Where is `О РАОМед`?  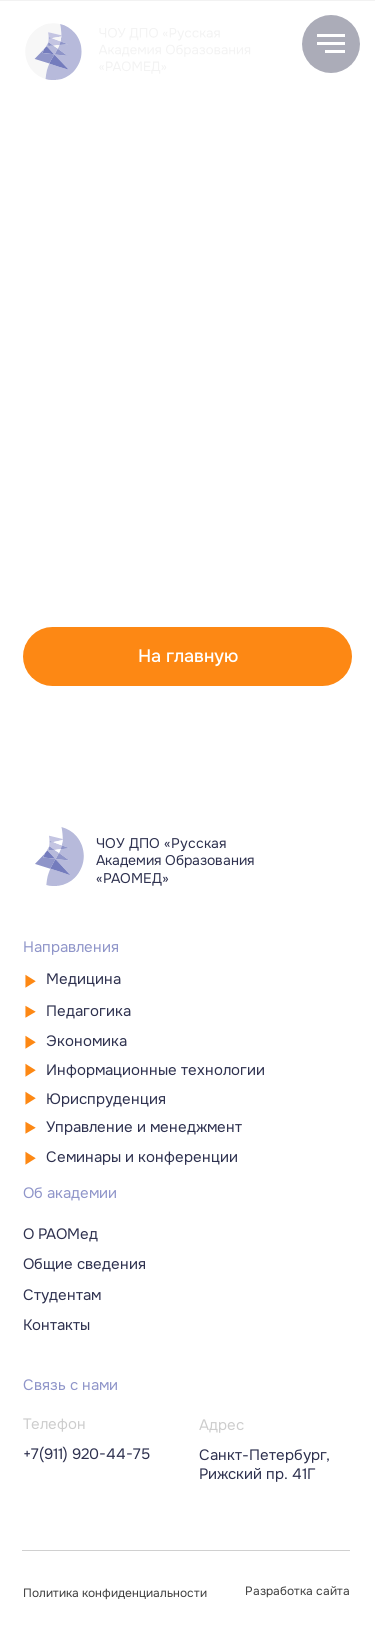 О РАОМед is located at coordinates (60, 1234).